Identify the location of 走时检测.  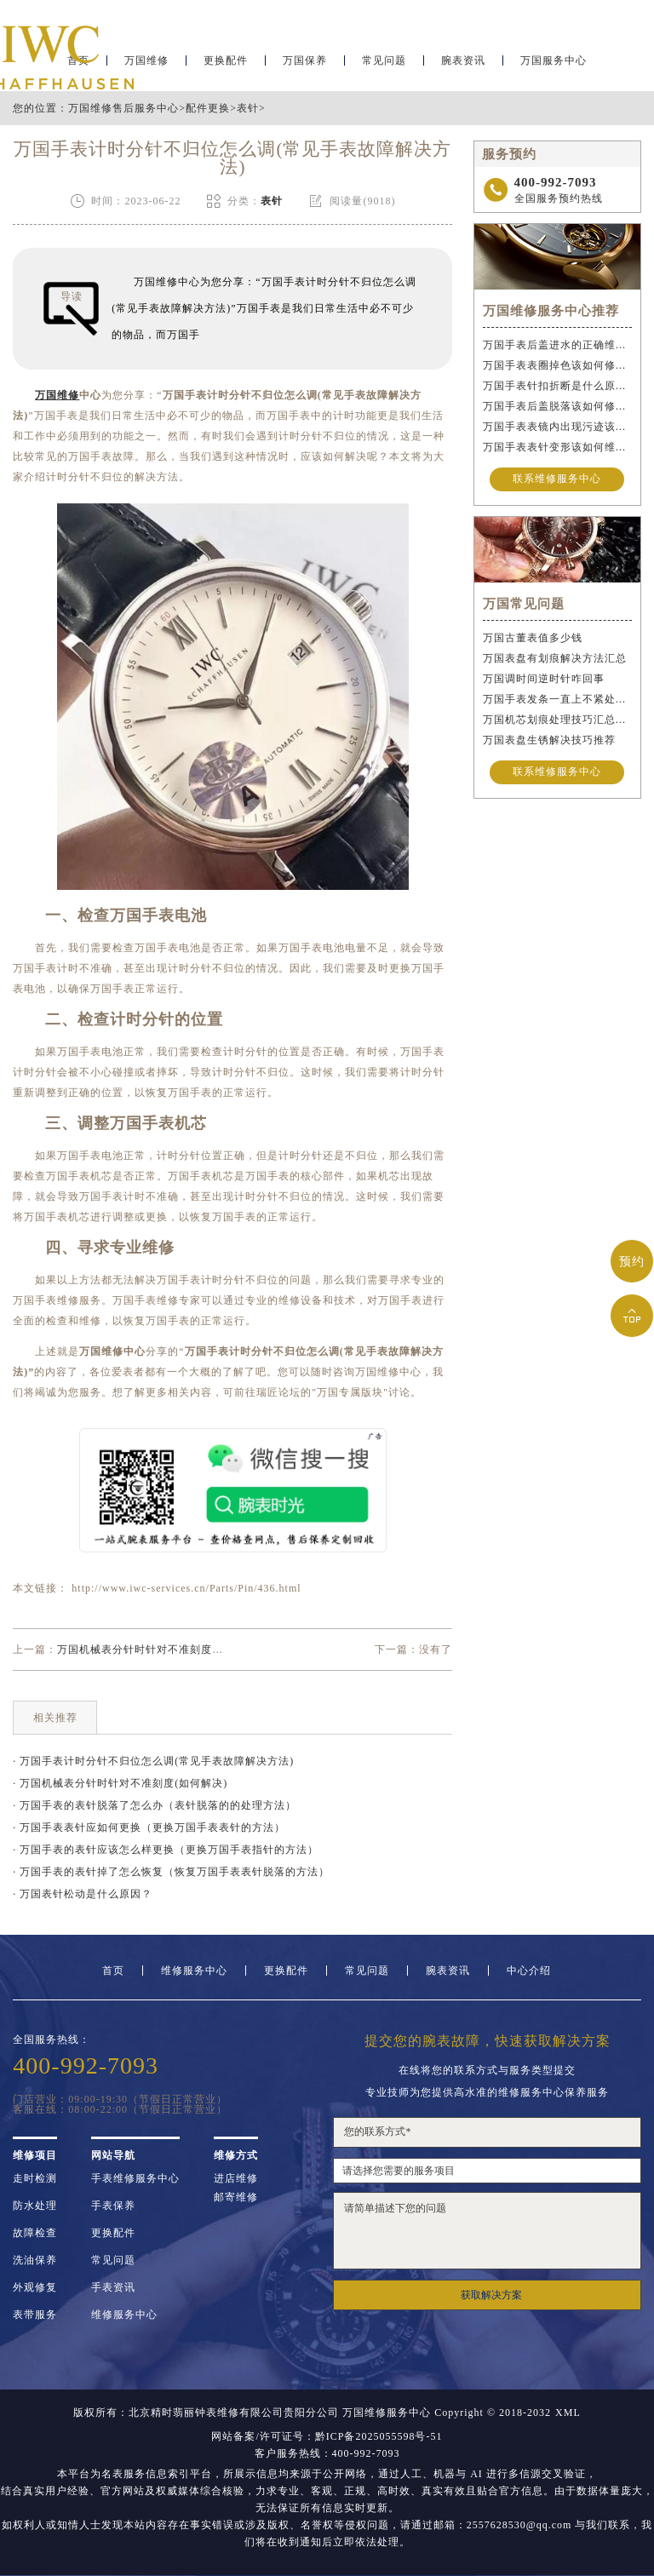
(35, 2178).